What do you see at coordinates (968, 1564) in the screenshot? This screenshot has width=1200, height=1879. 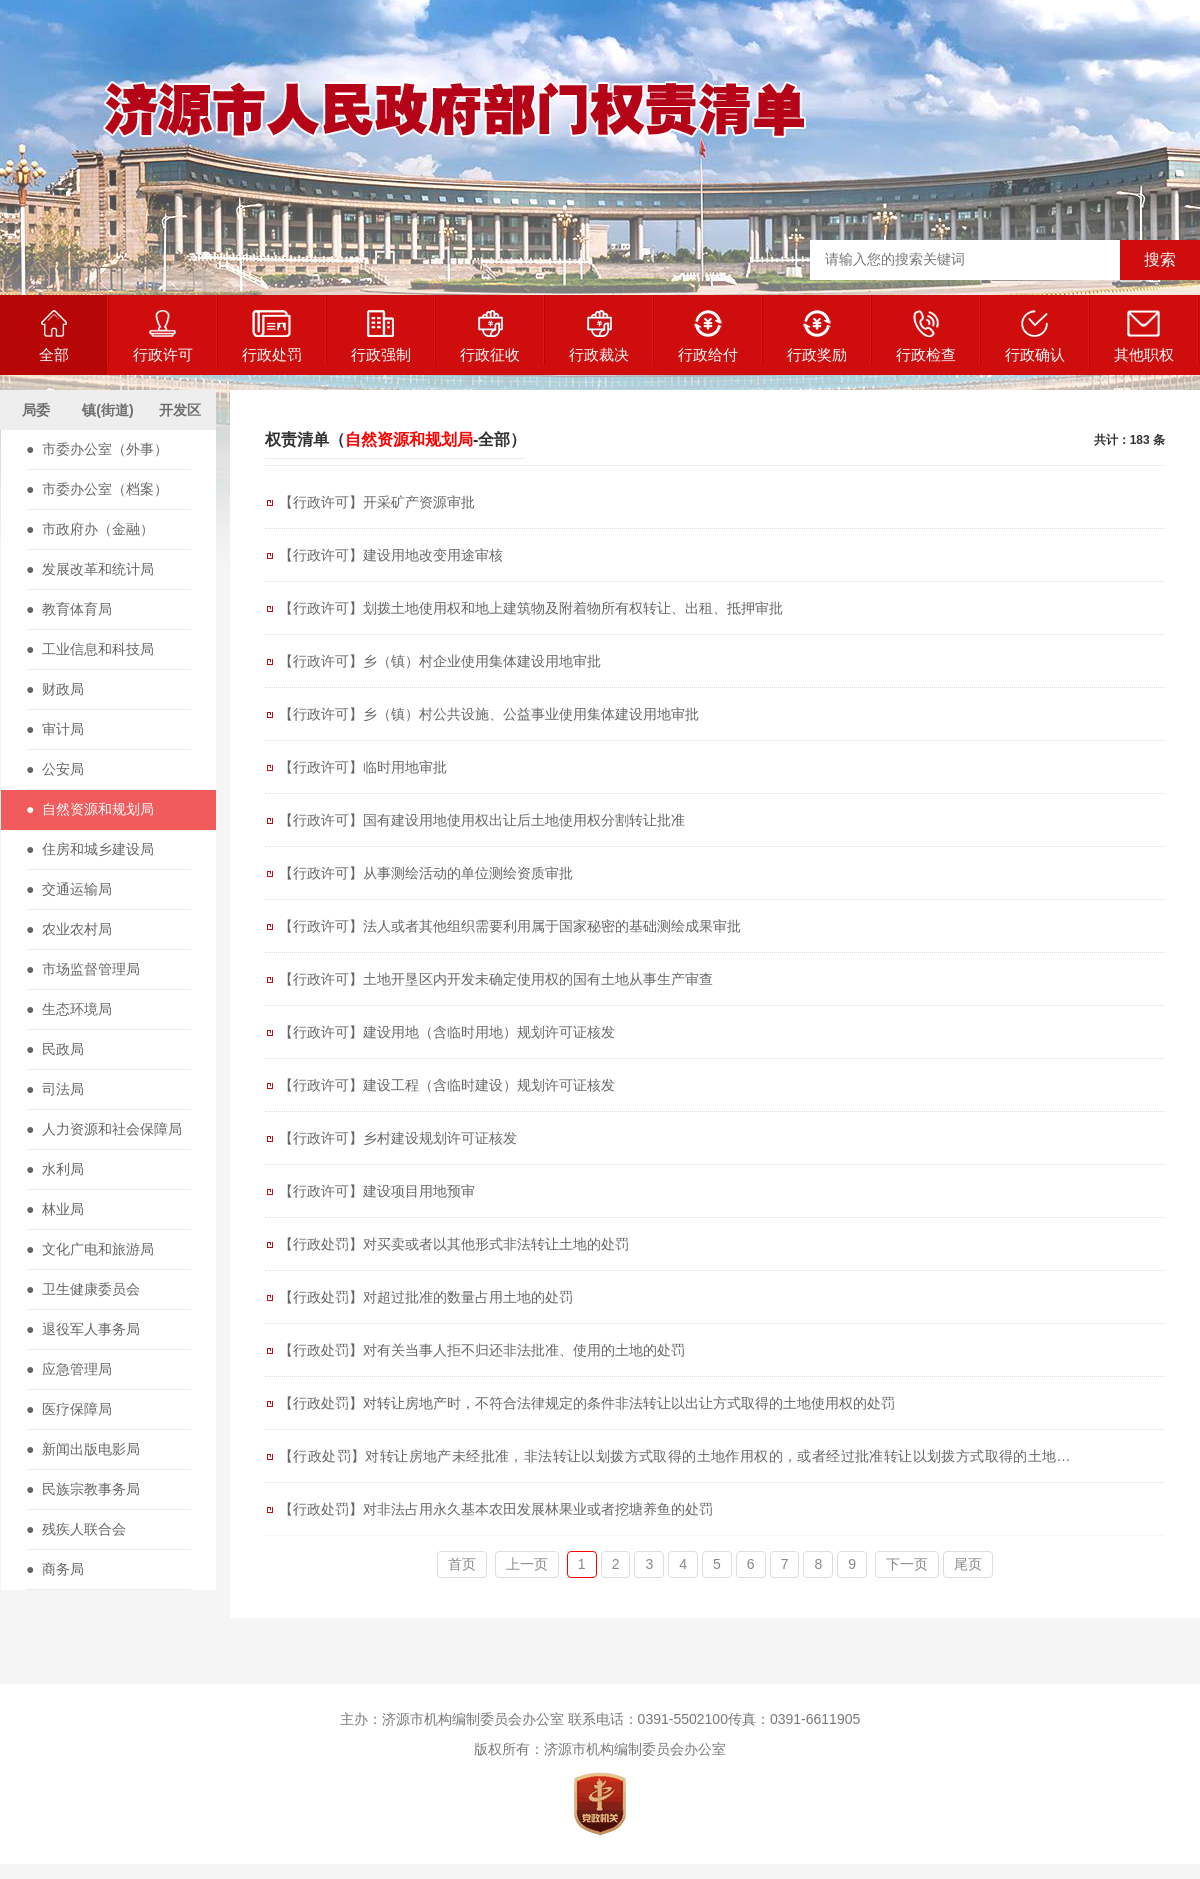 I see `尾页` at bounding box center [968, 1564].